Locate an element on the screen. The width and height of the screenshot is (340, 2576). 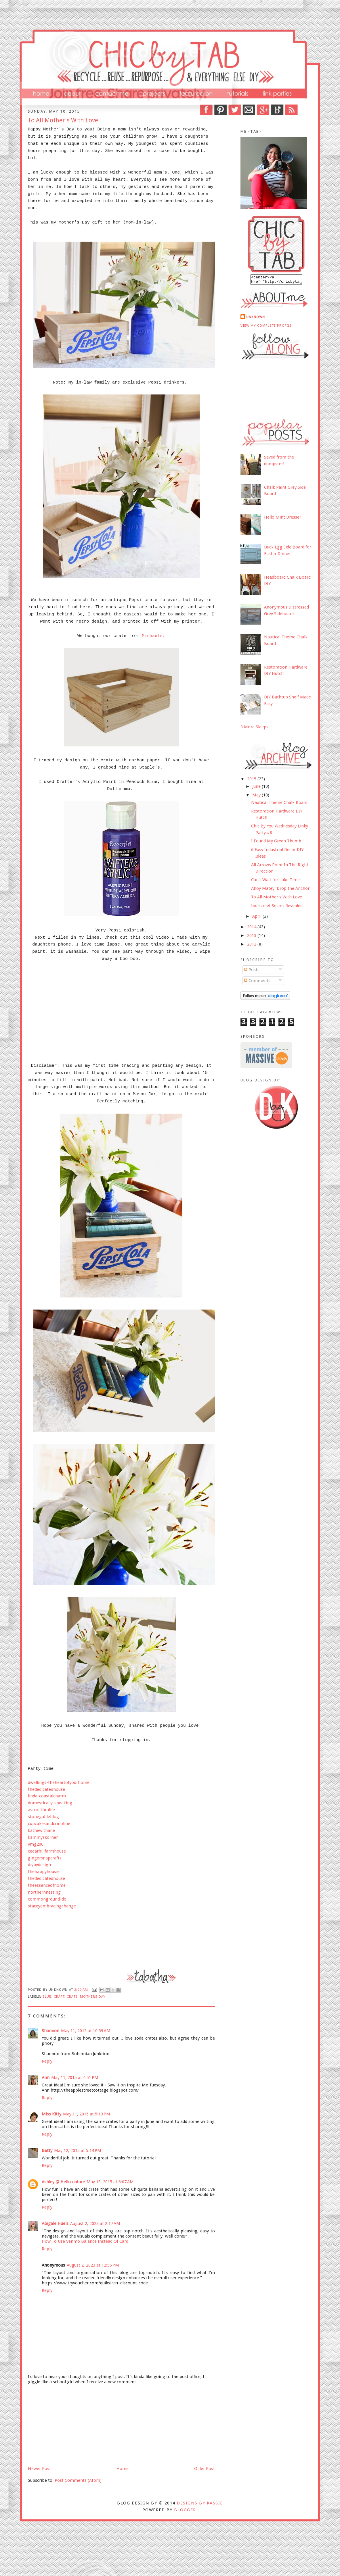
vmg206 is located at coordinates (35, 1844).